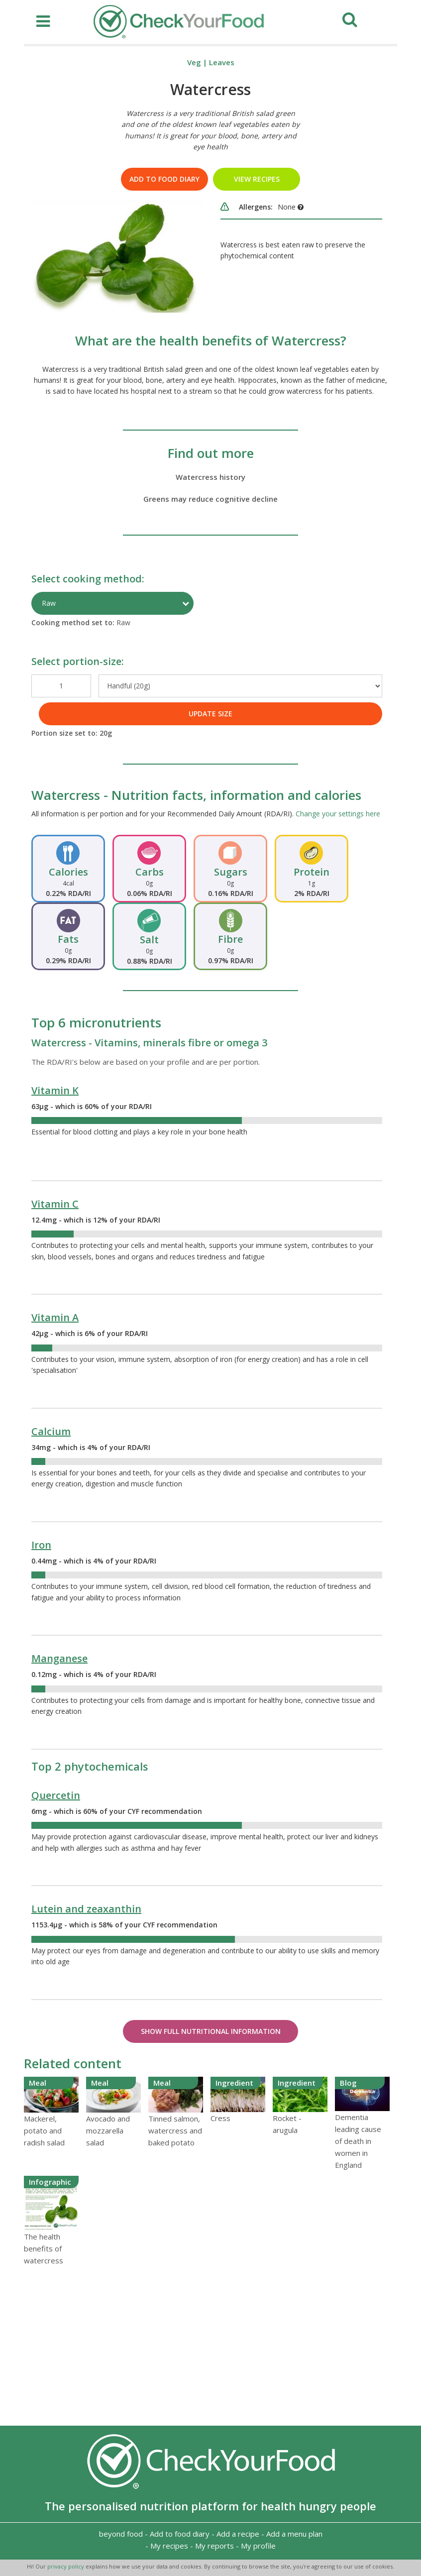 The image size is (421, 2576). Describe the element at coordinates (237, 2534) in the screenshot. I see `Add a recipe` at that location.